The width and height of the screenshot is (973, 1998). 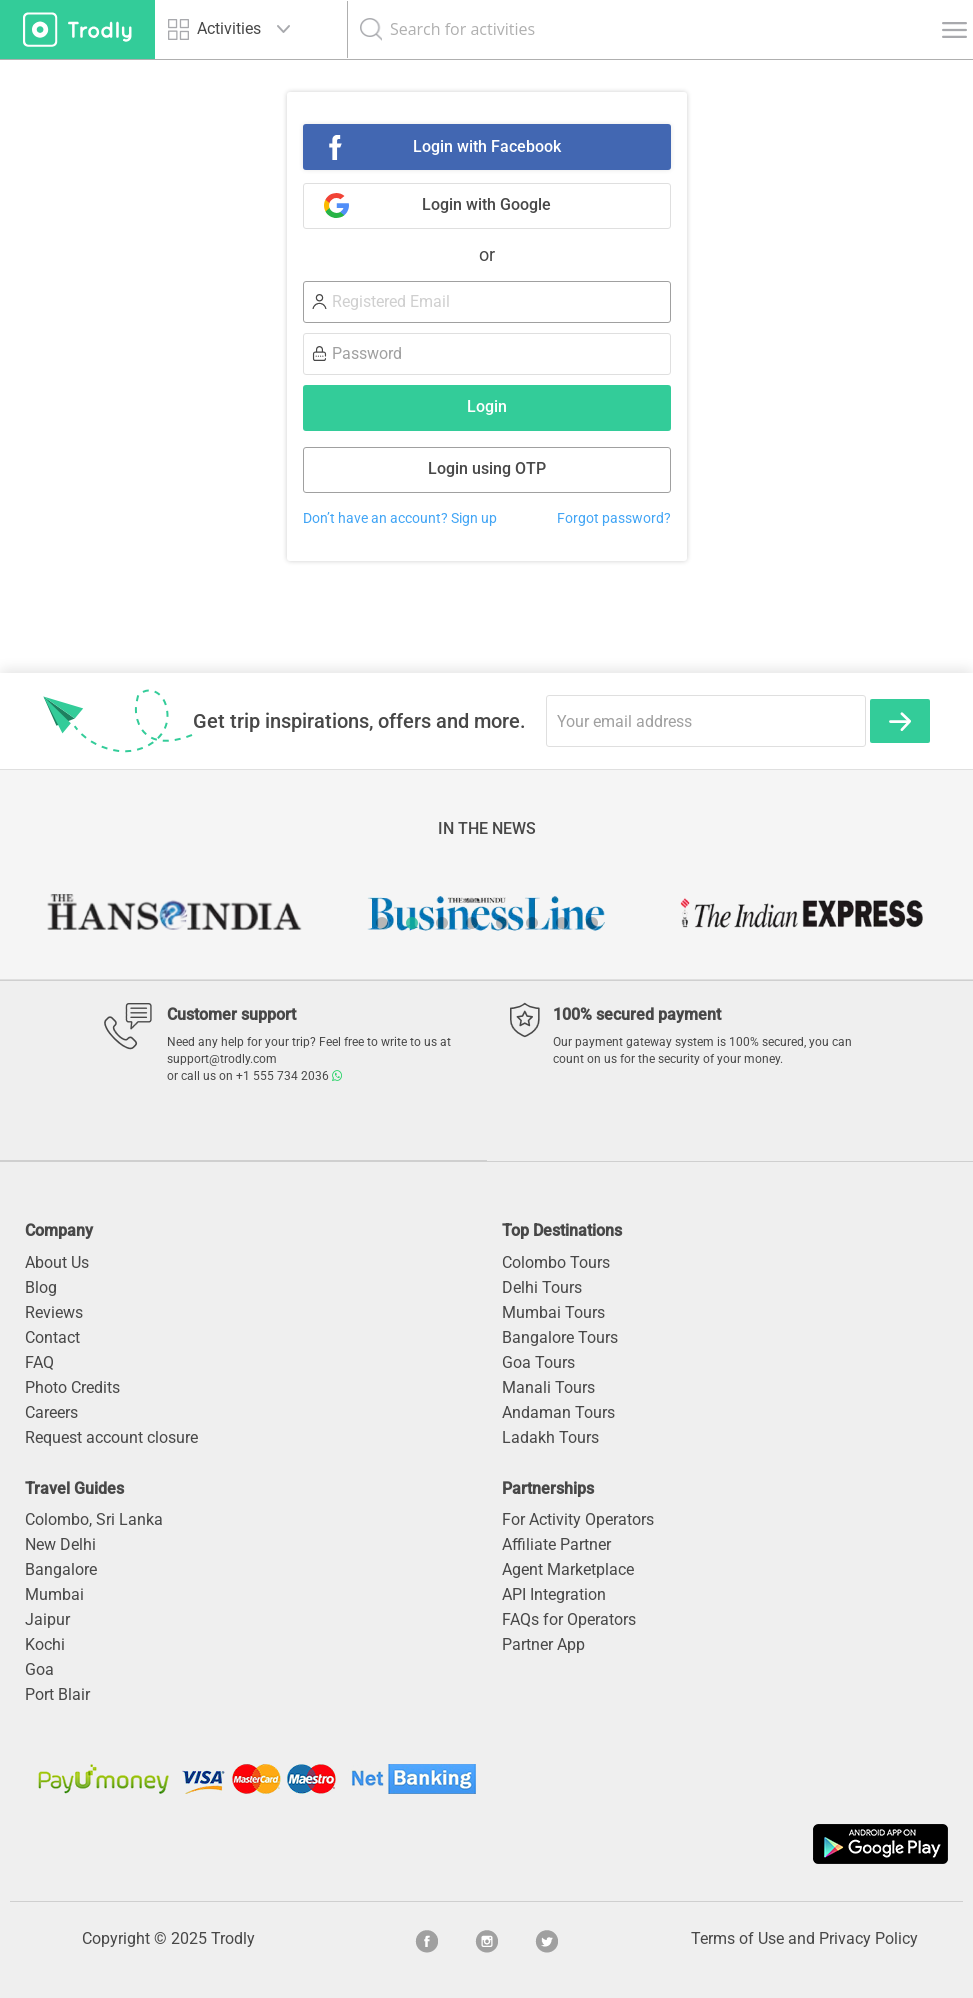 What do you see at coordinates (61, 1569) in the screenshot?
I see `Bangalore` at bounding box center [61, 1569].